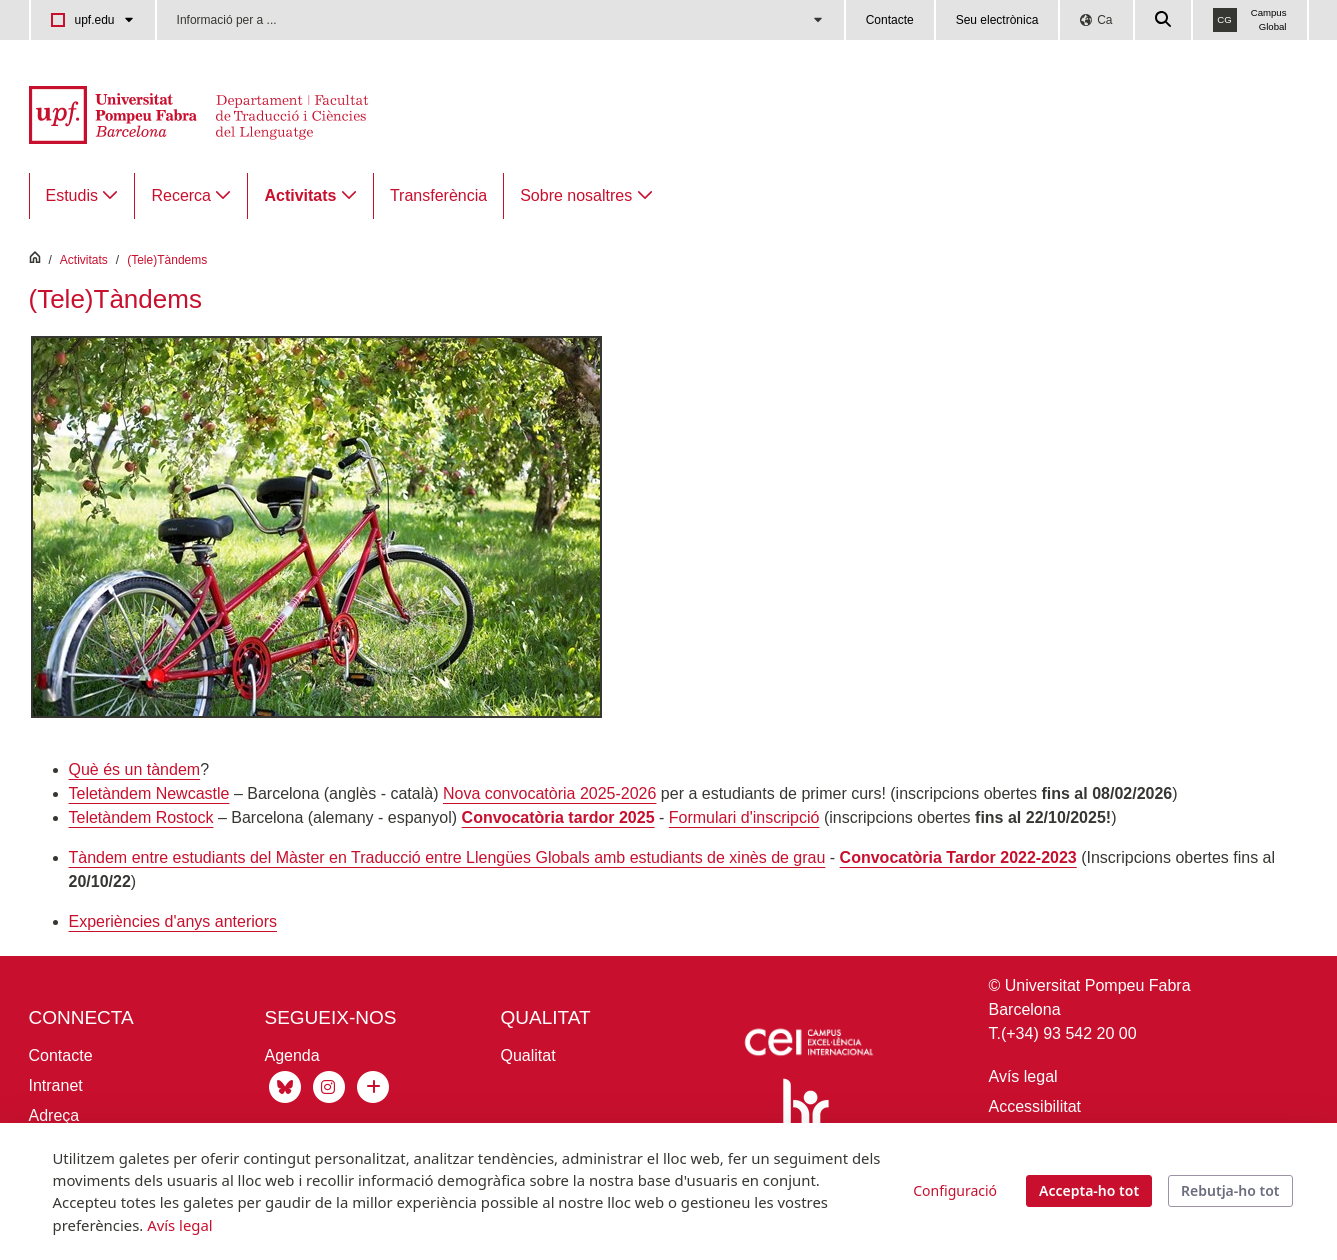 Image resolution: width=1337 pixels, height=1260 pixels. Describe the element at coordinates (807, 1045) in the screenshot. I see `[Icaria-cei: projecte]` at that location.